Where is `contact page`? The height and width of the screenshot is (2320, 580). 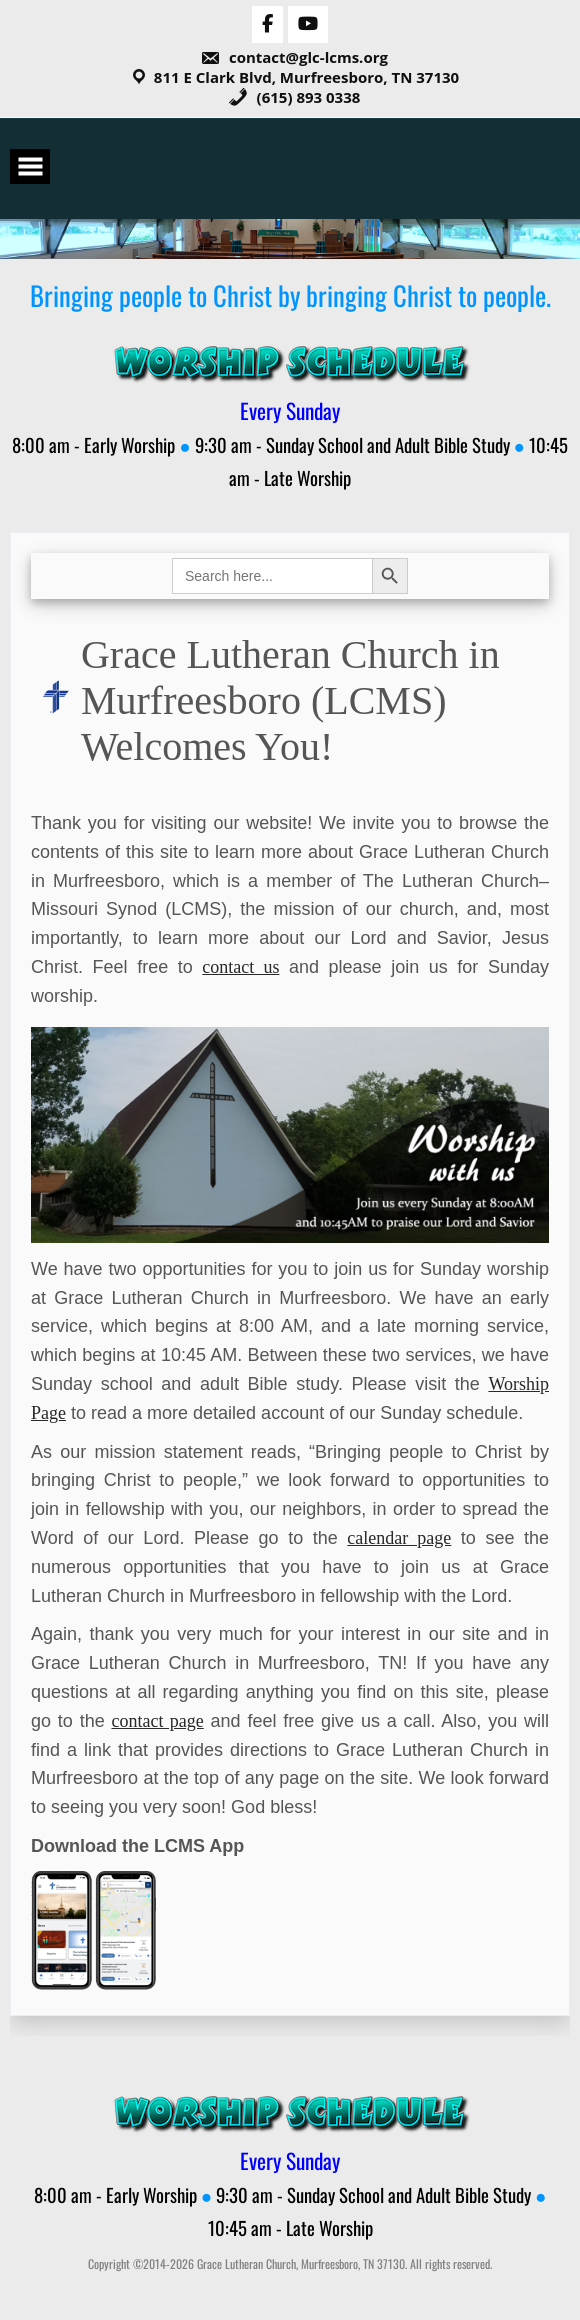 contact page is located at coordinates (157, 1721).